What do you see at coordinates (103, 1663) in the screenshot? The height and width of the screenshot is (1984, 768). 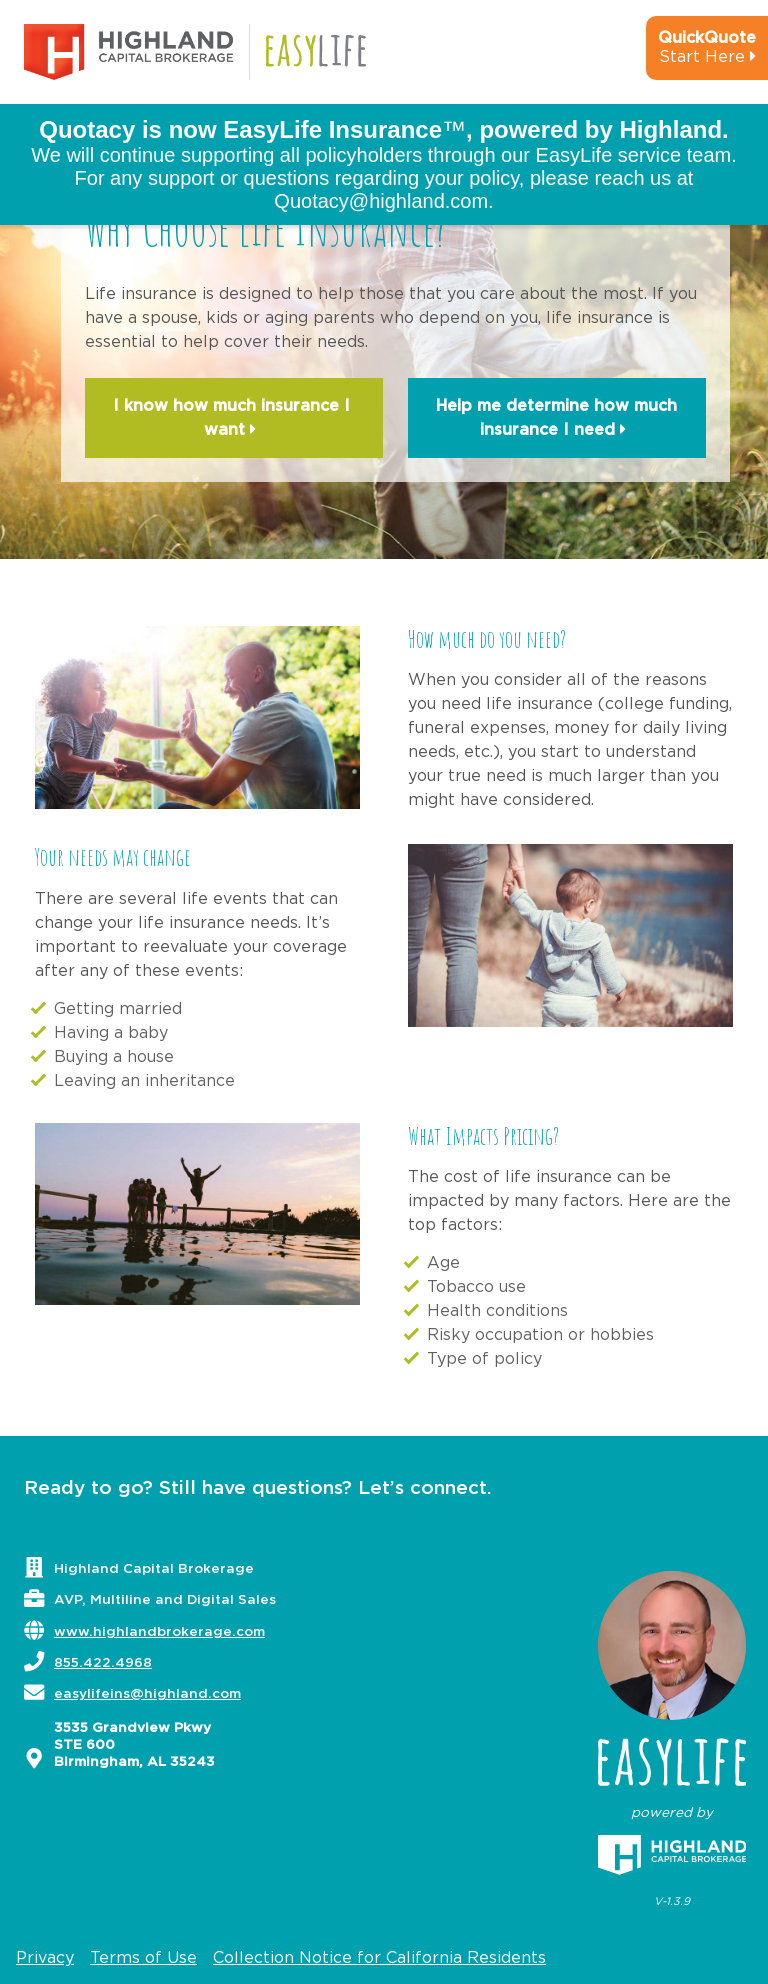 I see `855.422.4968` at bounding box center [103, 1663].